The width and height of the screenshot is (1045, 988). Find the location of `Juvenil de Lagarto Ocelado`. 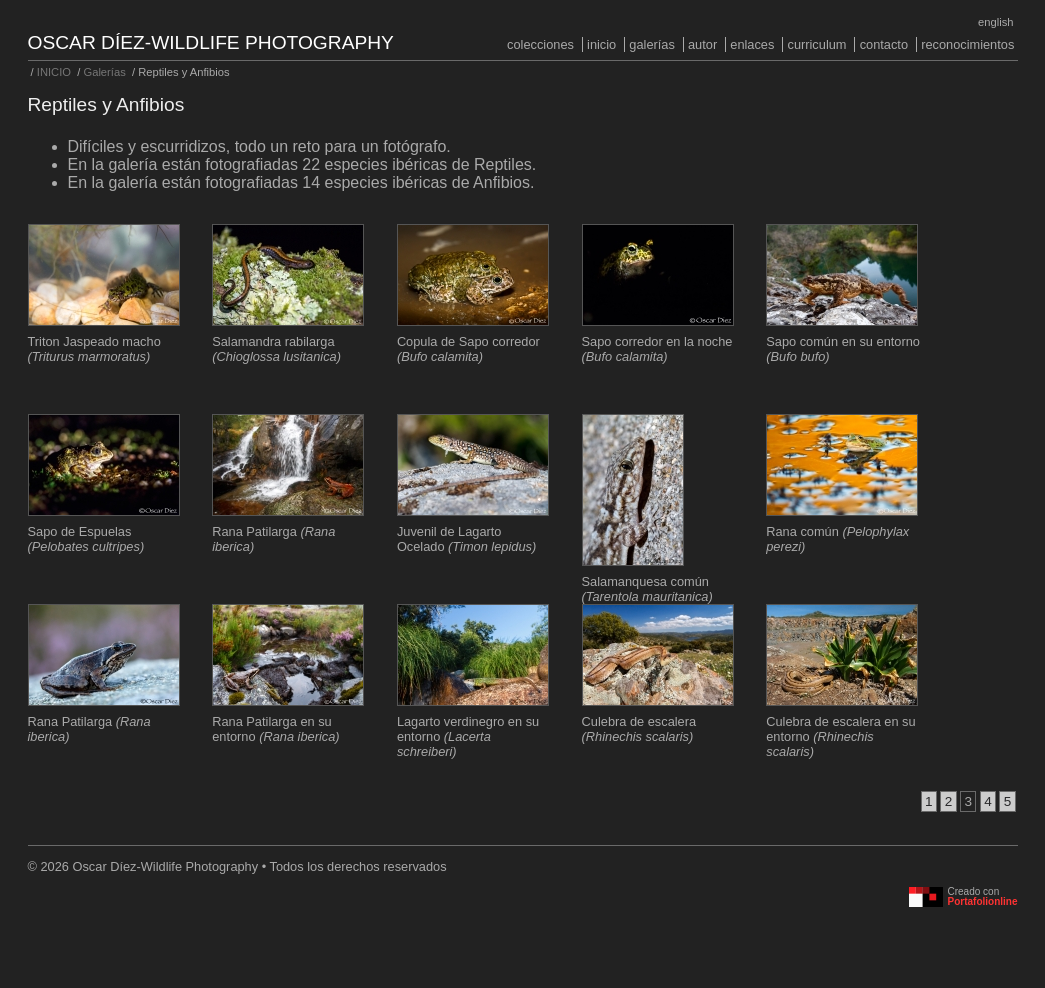

Juvenil de Lagarto Ocelado is located at coordinates (466, 539).